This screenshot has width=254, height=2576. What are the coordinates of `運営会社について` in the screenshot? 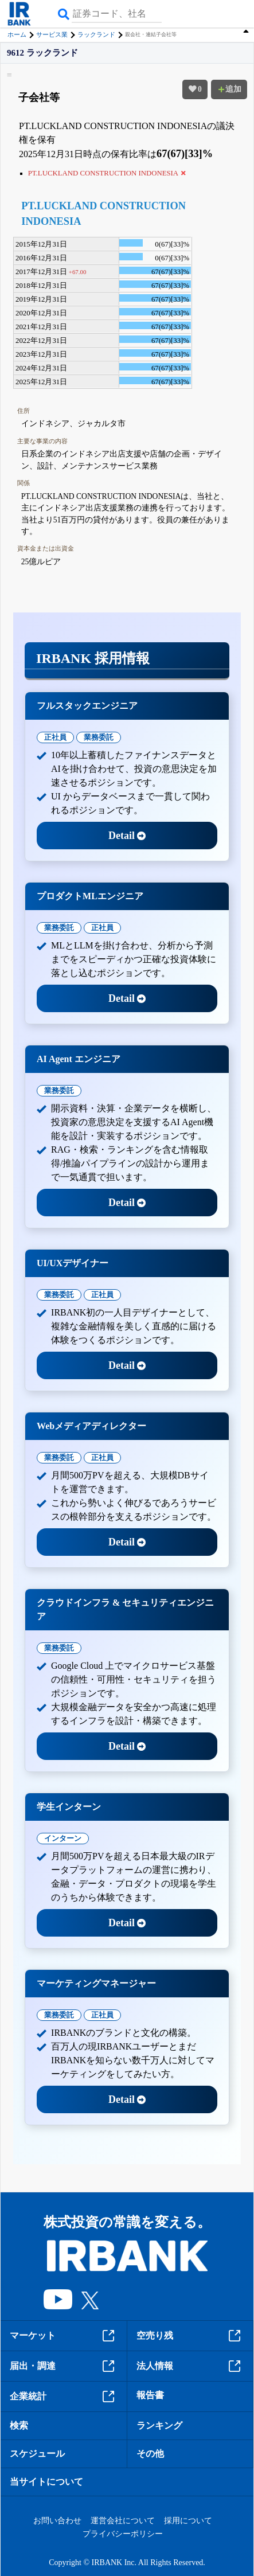 It's located at (123, 2520).